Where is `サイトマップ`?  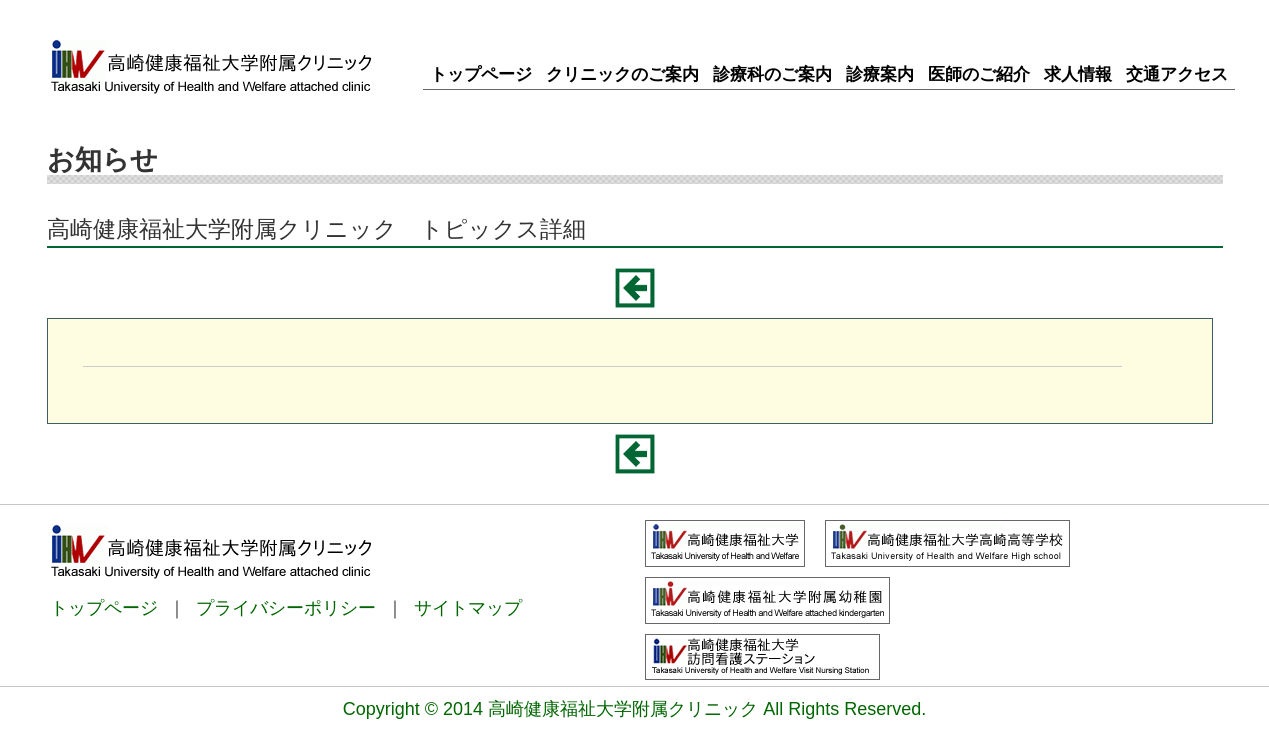
サイトマップ is located at coordinates (468, 608).